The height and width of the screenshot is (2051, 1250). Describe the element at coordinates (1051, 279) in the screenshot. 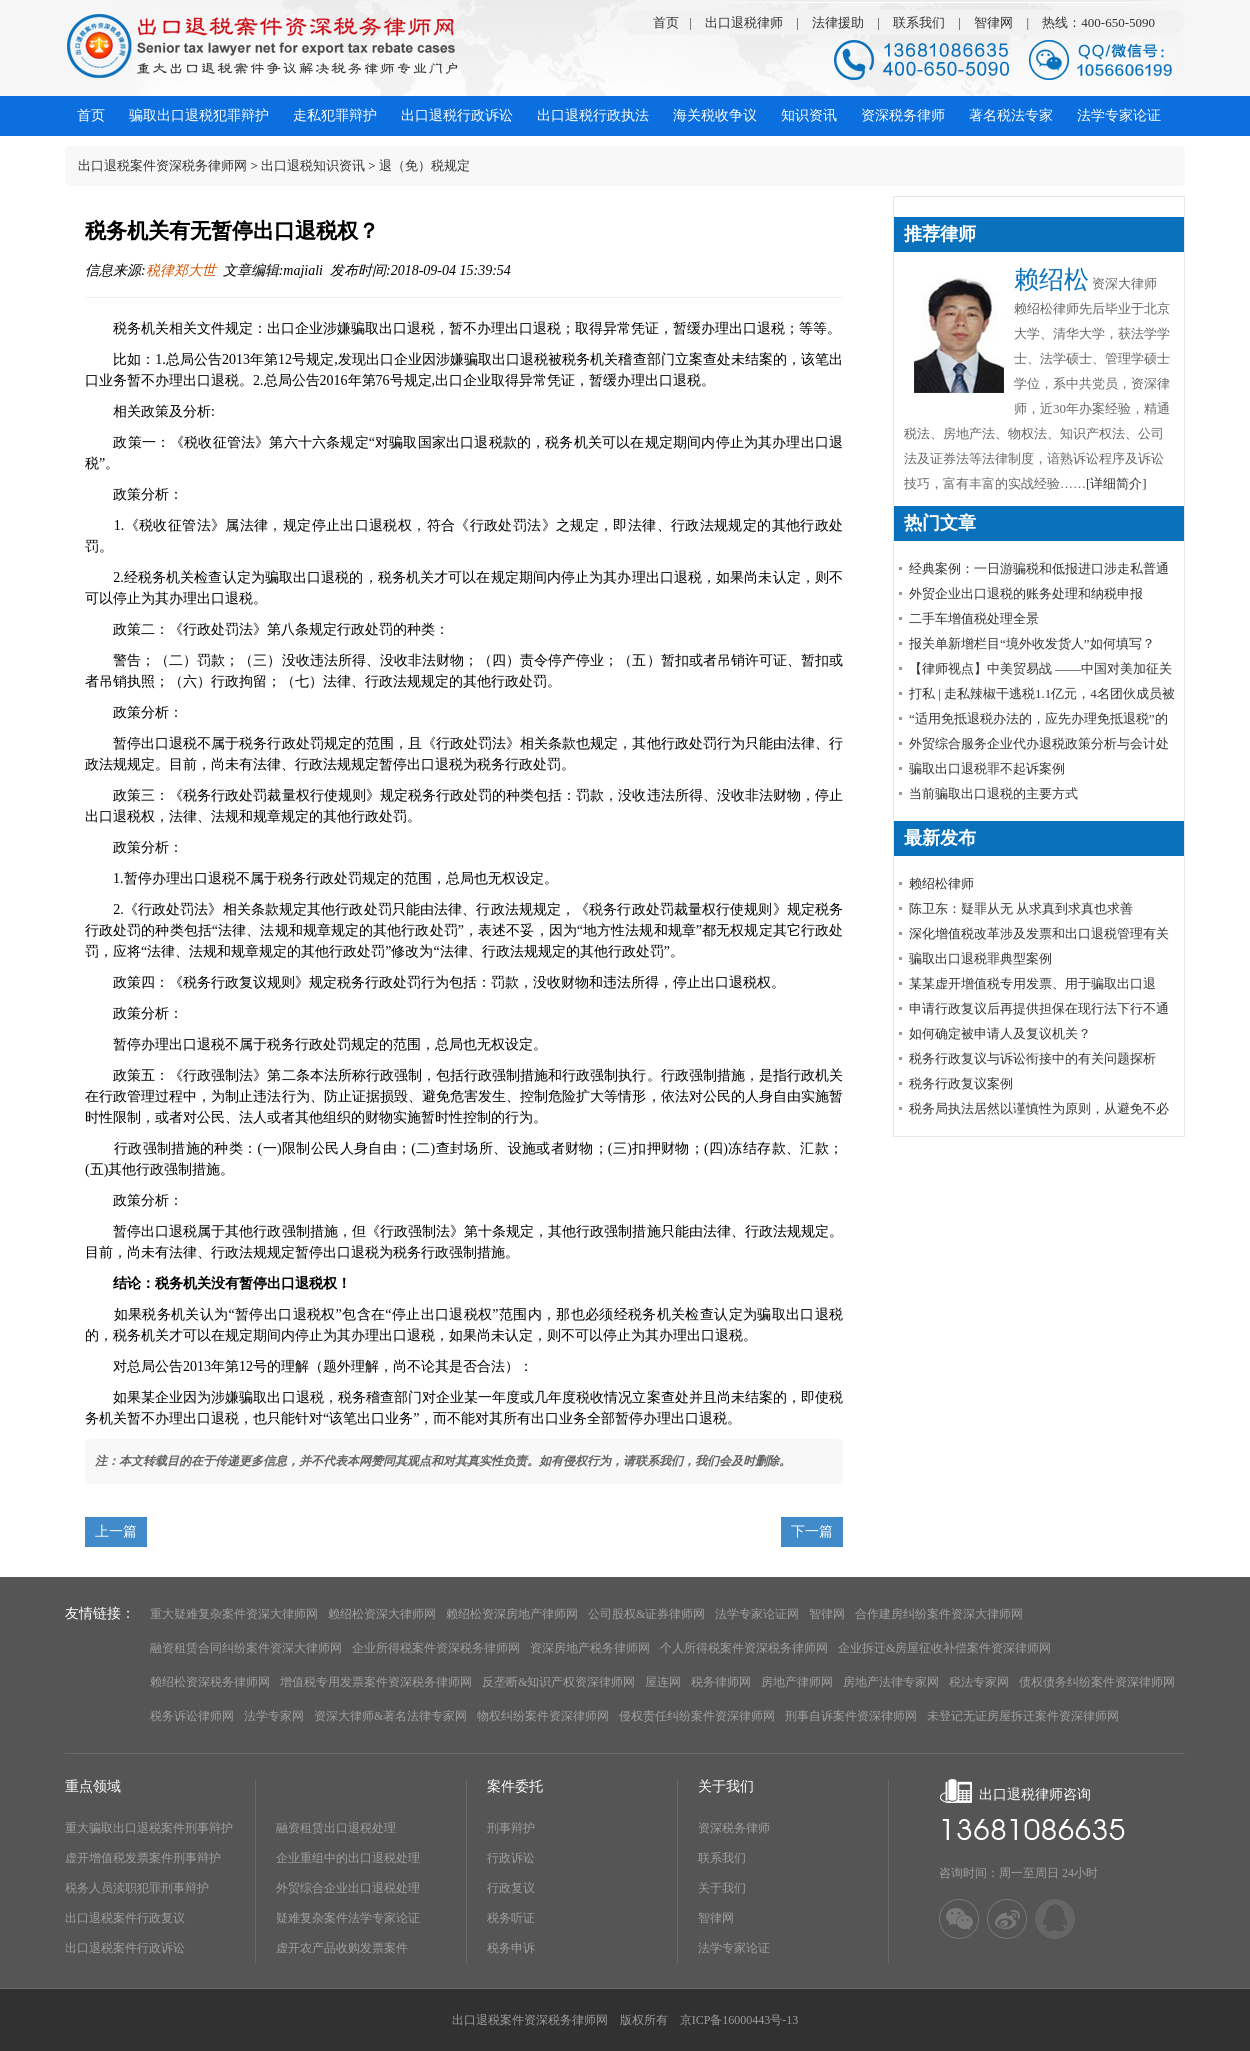

I see `赖绍松` at that location.